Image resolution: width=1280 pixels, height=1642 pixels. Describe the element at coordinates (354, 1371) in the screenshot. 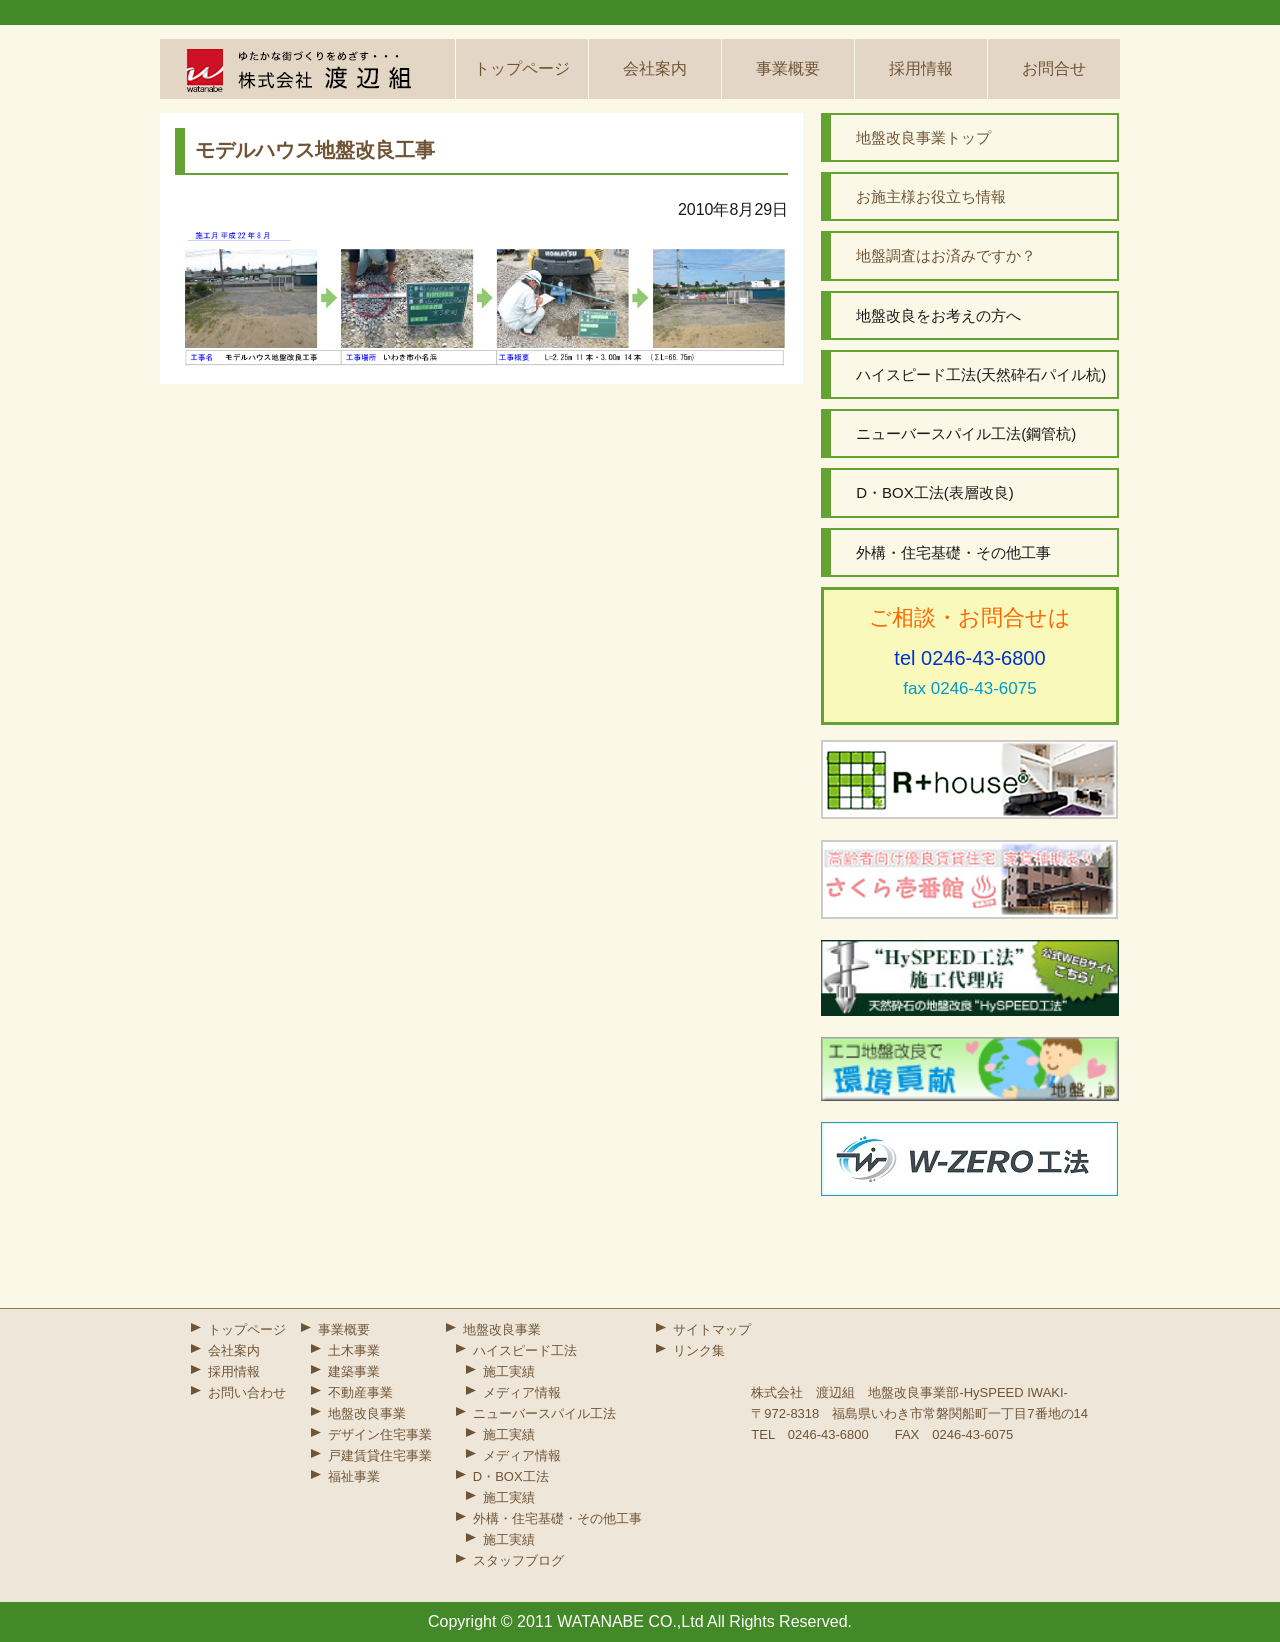

I see `建築事業` at that location.